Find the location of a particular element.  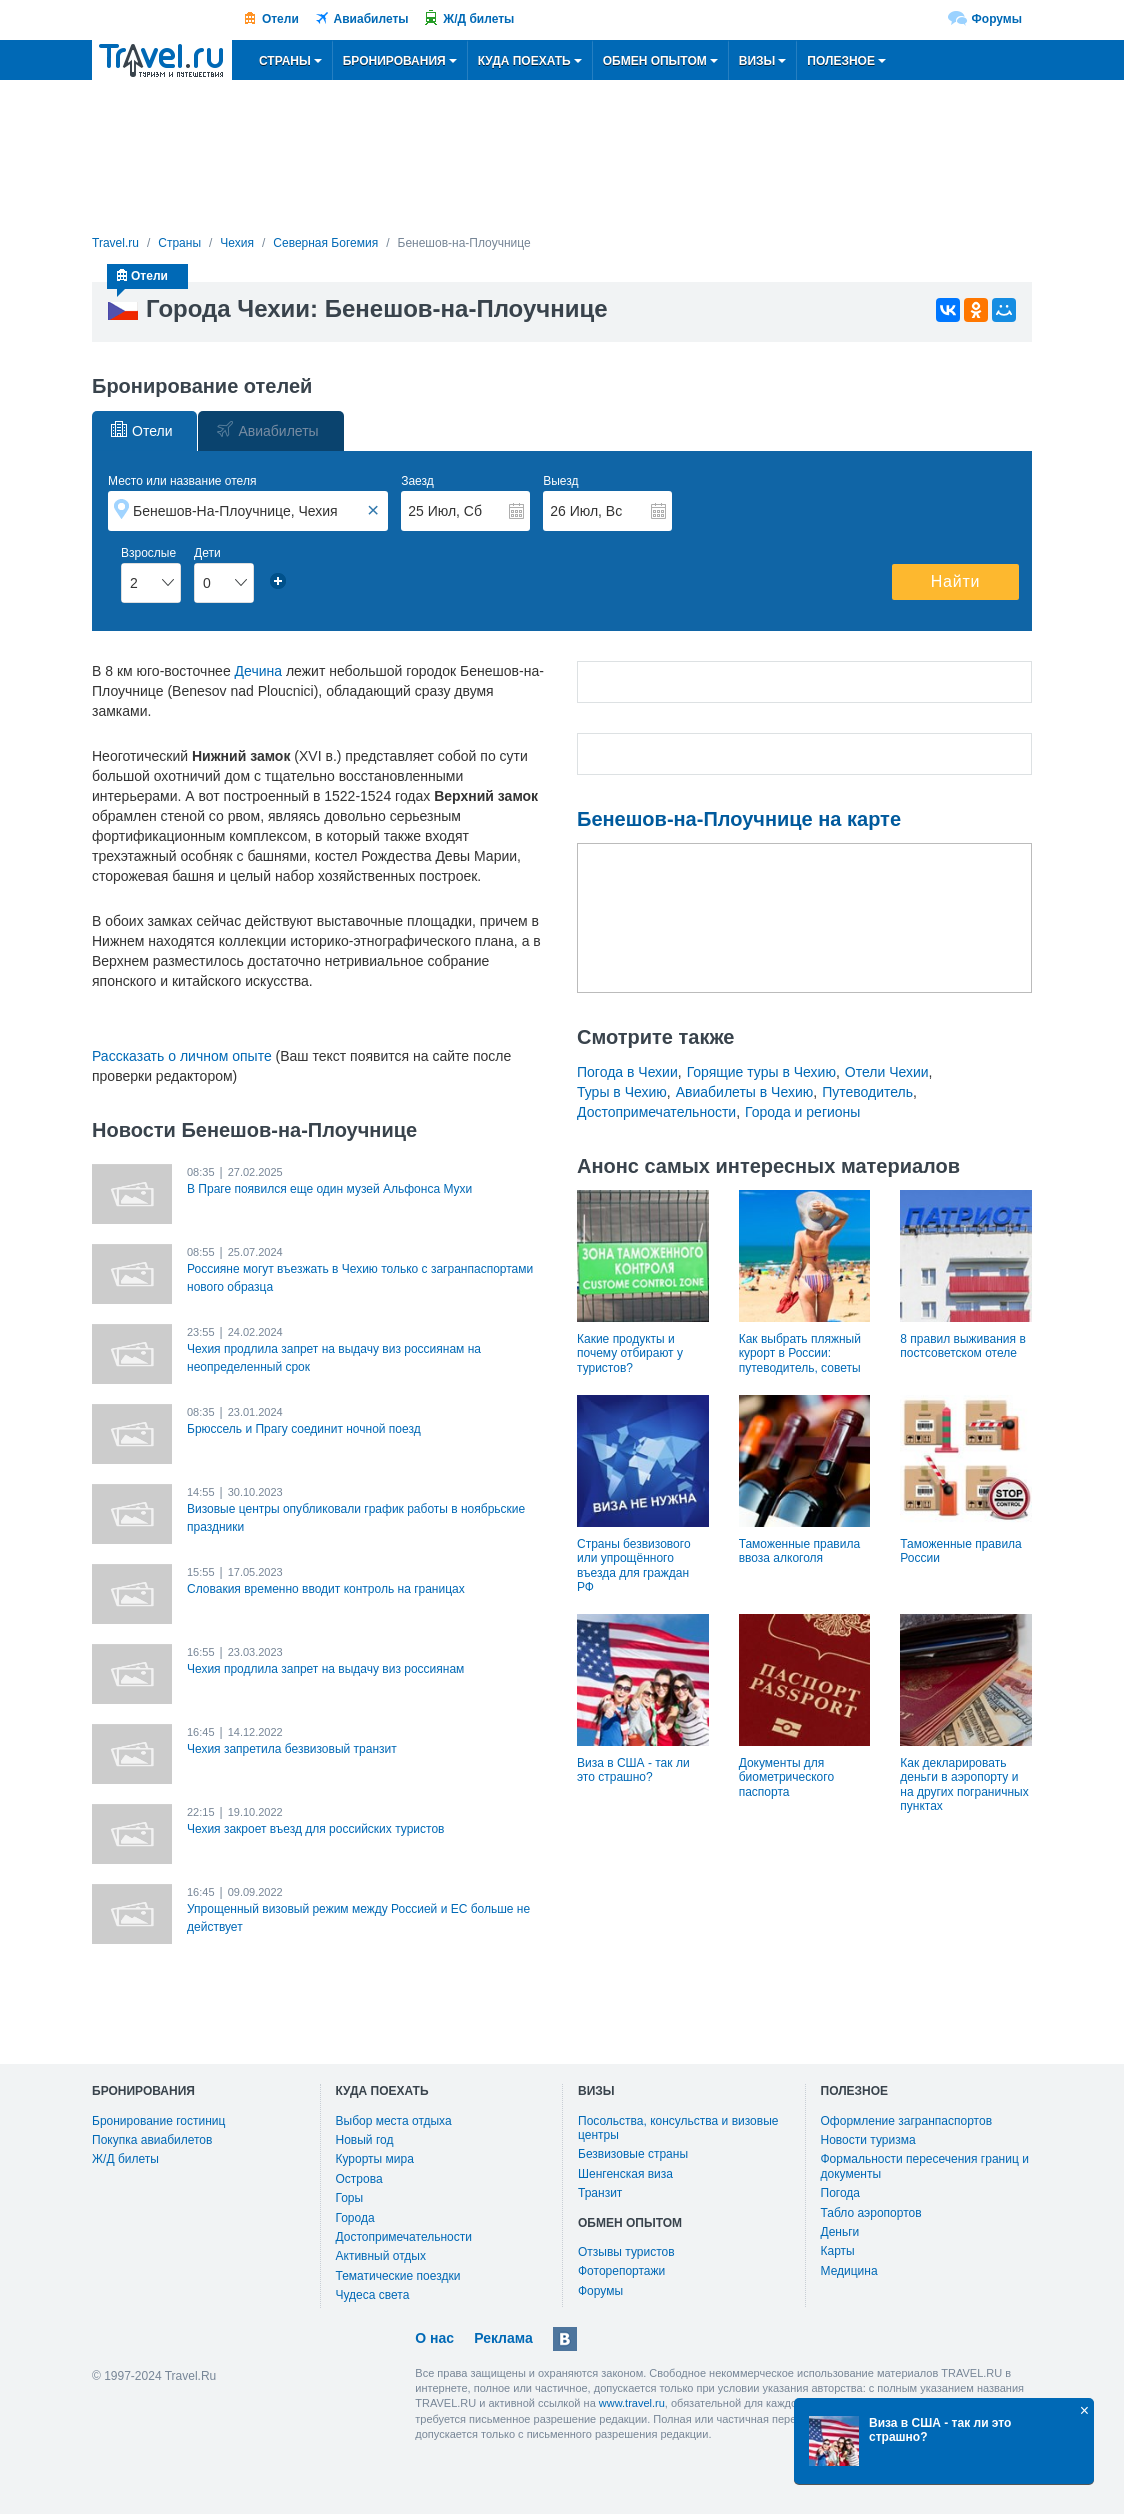

Чудеса света is located at coordinates (373, 2295).